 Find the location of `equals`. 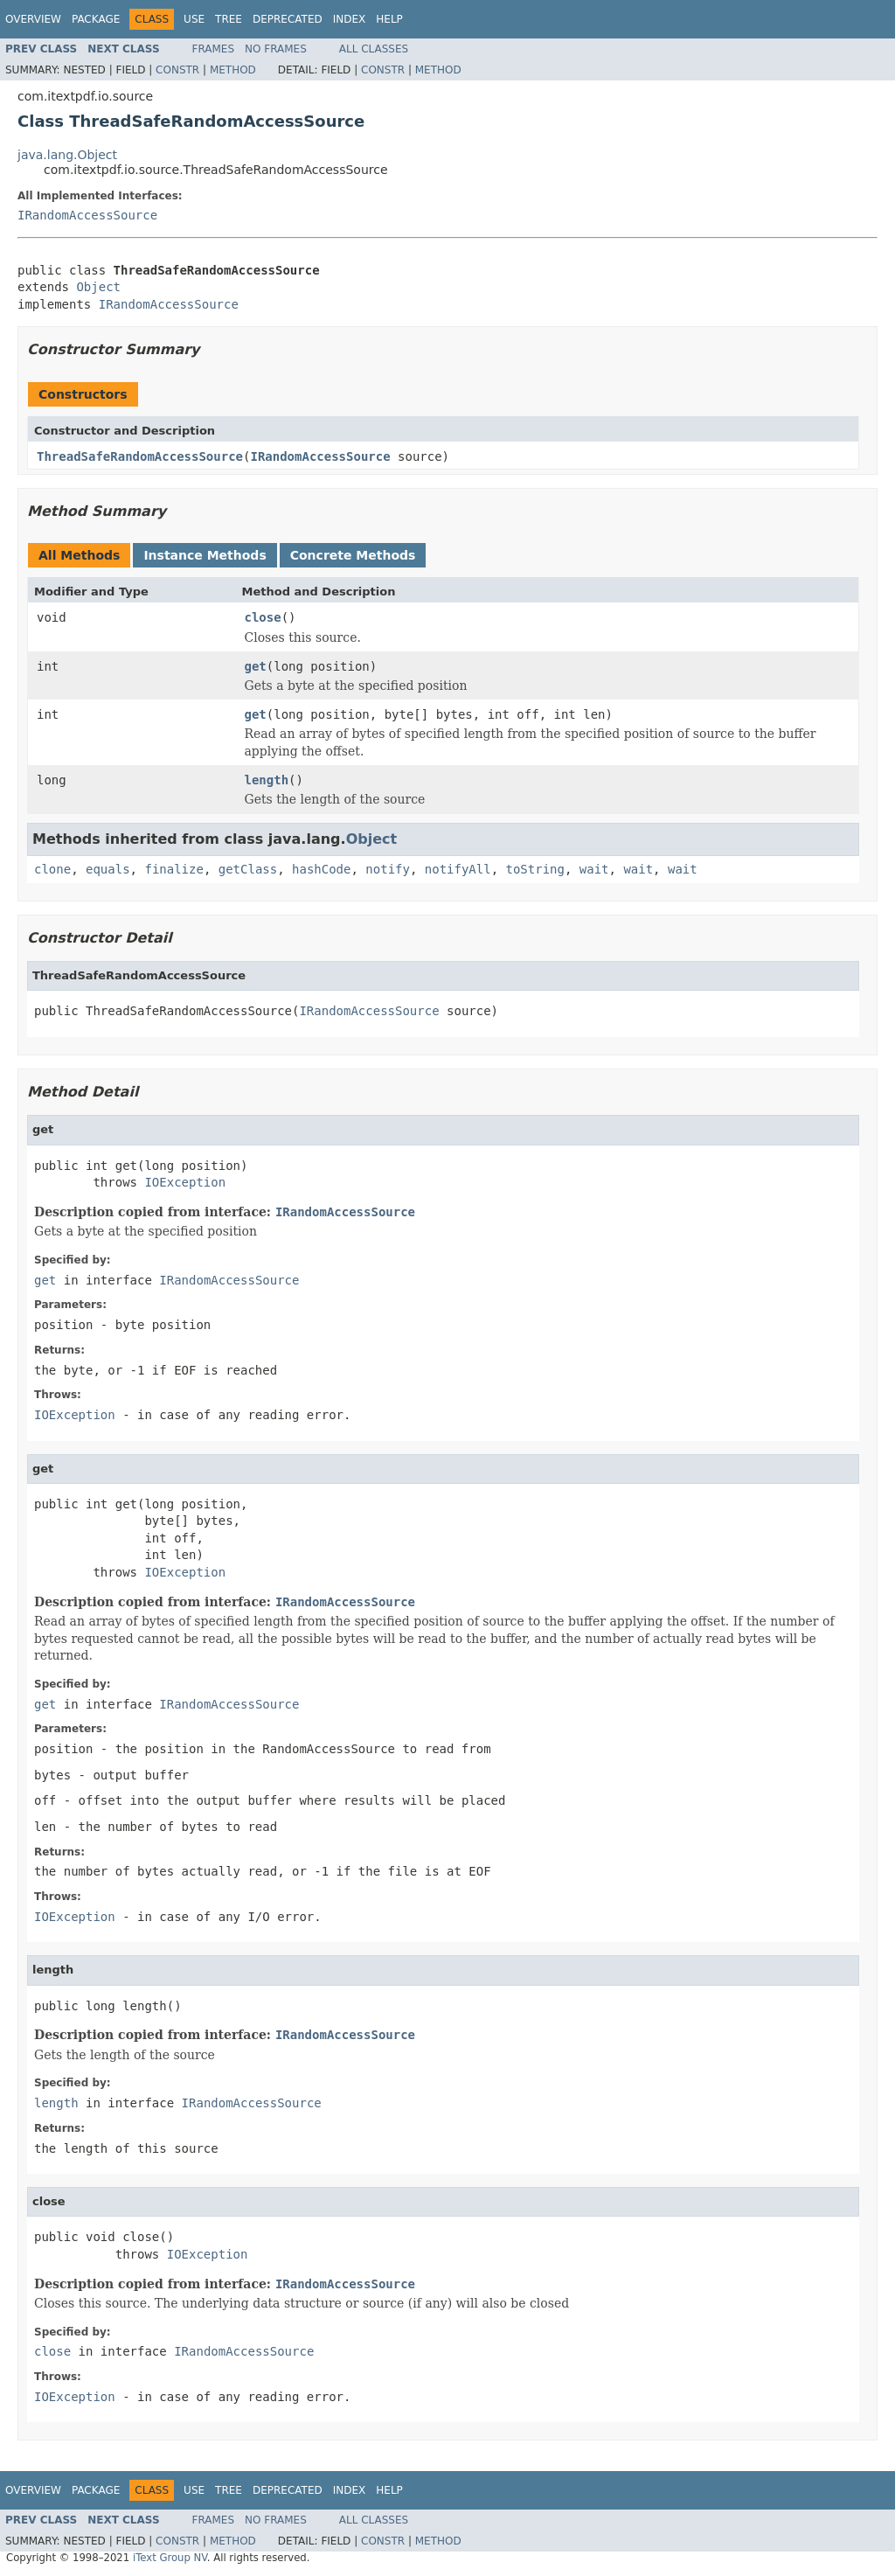

equals is located at coordinates (108, 869).